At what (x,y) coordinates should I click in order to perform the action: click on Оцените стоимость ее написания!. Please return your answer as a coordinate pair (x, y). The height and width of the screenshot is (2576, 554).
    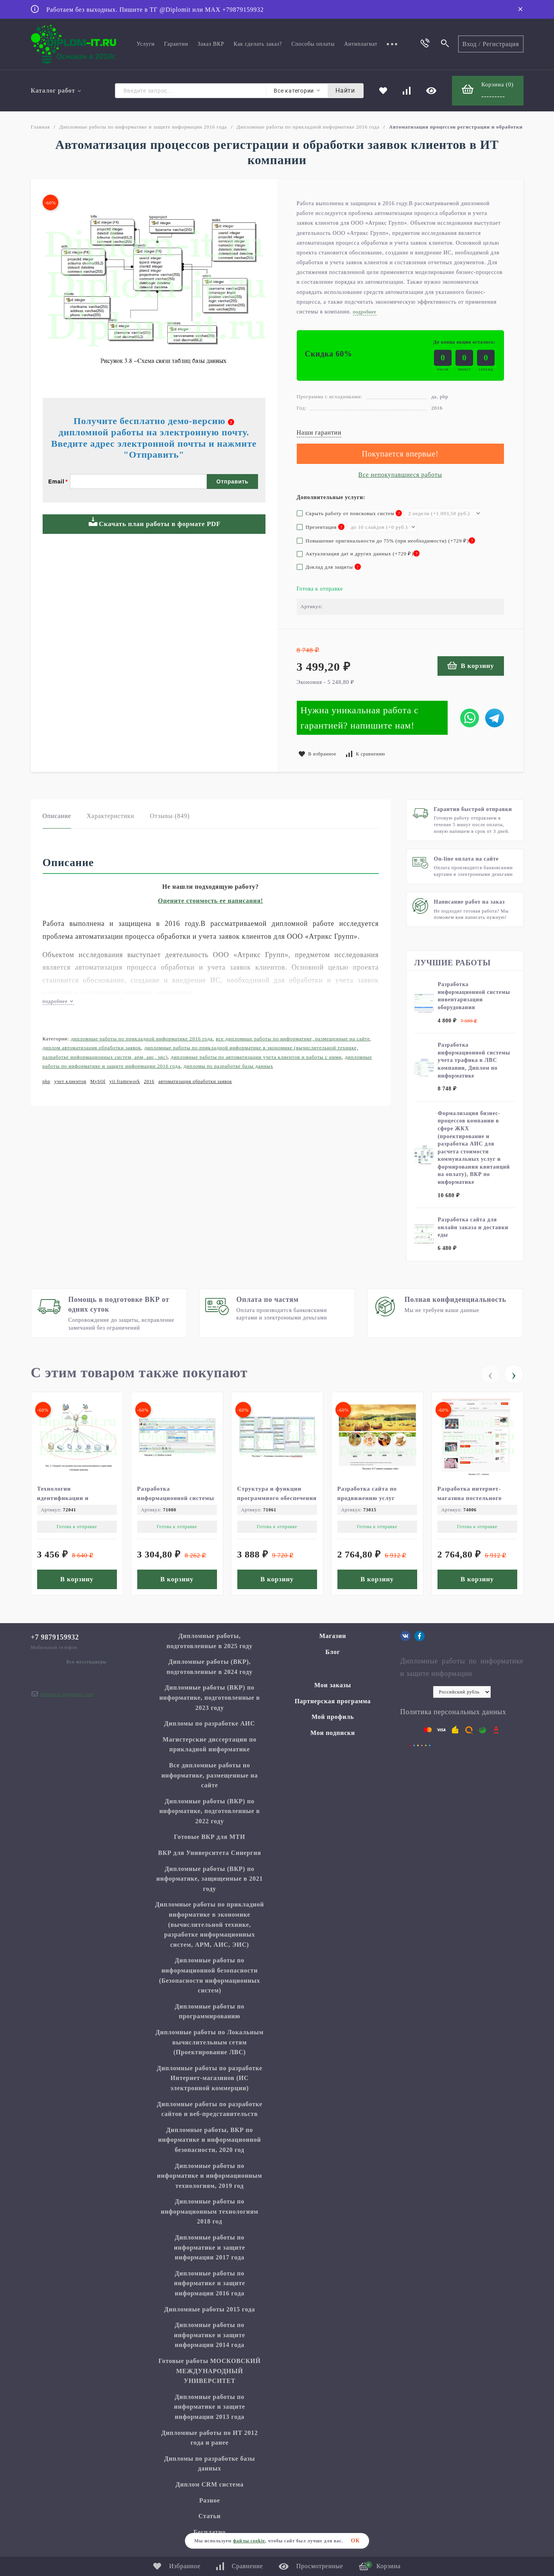
    Looking at the image, I should click on (210, 900).